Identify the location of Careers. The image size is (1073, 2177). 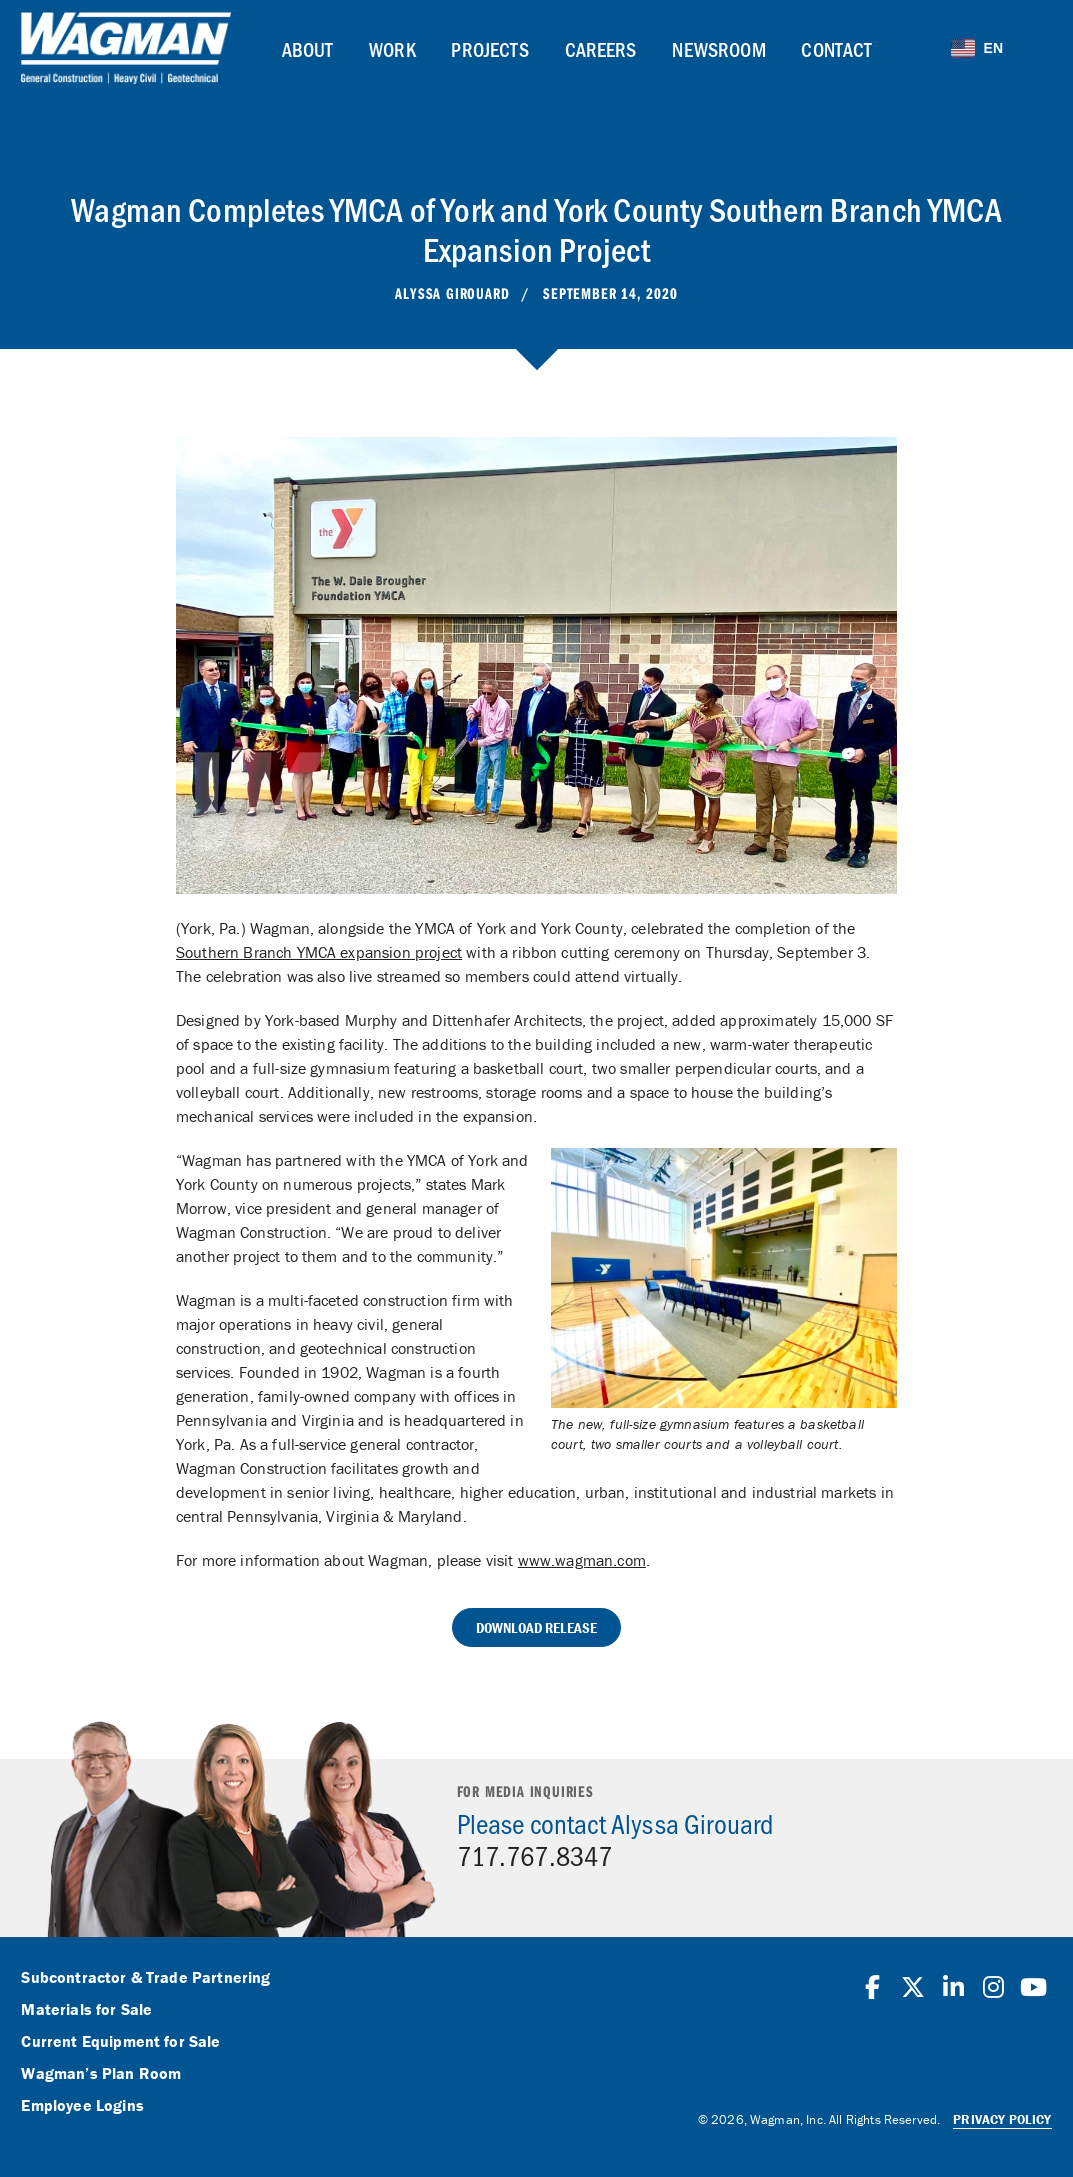
(601, 49).